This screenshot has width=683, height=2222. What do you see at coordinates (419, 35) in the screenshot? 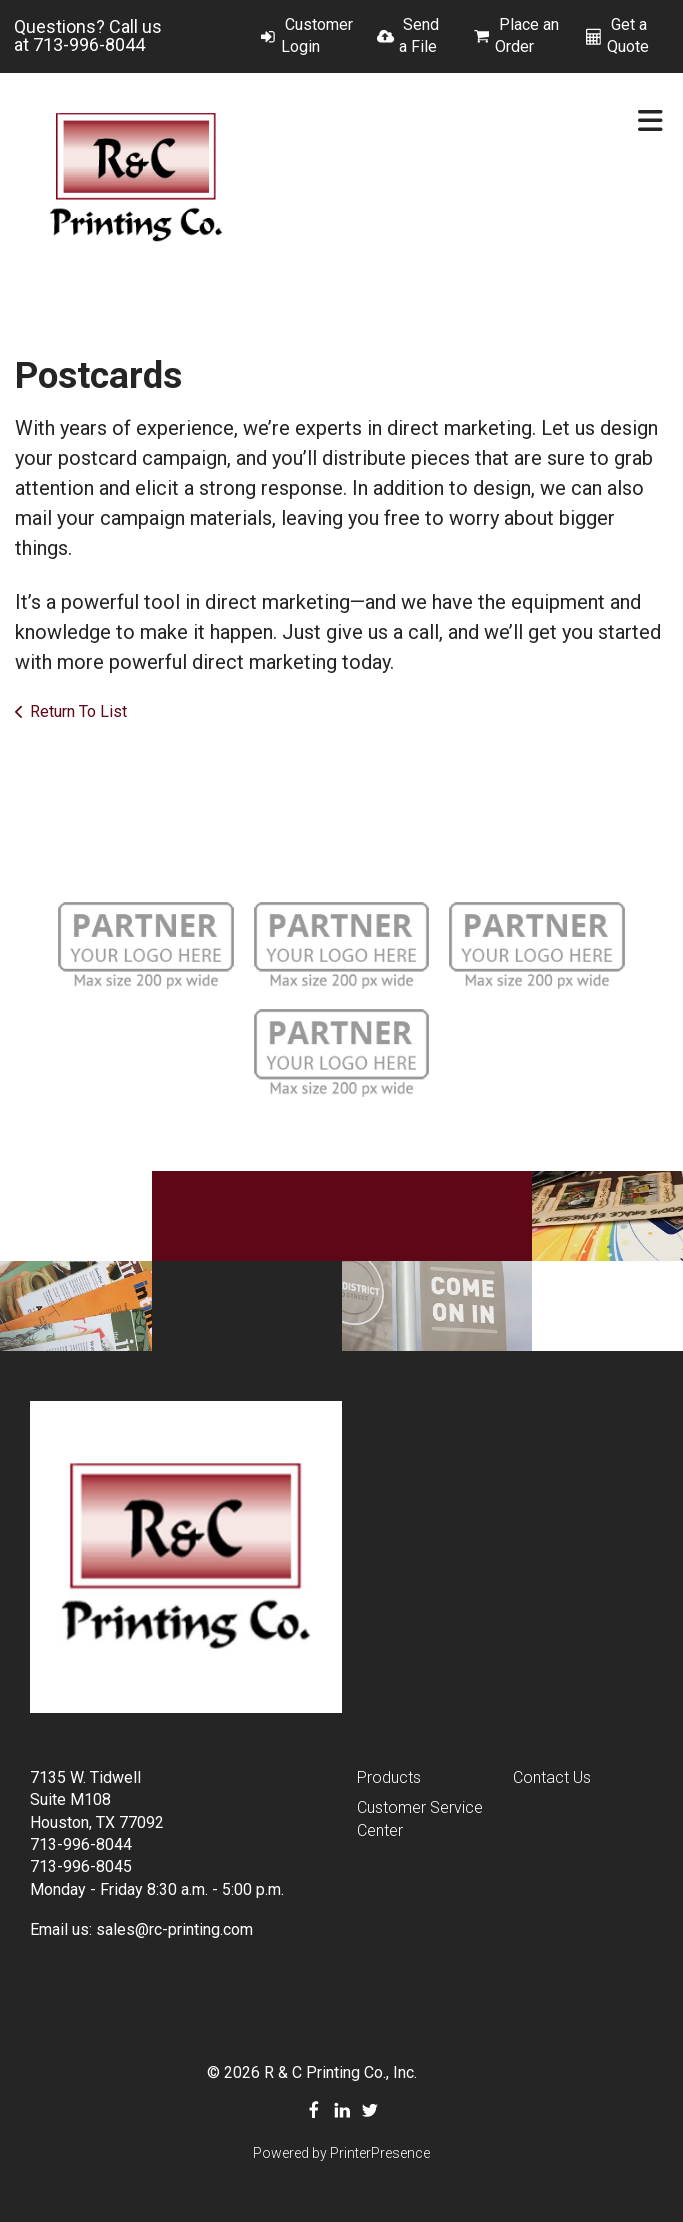
I see `Send a File` at bounding box center [419, 35].